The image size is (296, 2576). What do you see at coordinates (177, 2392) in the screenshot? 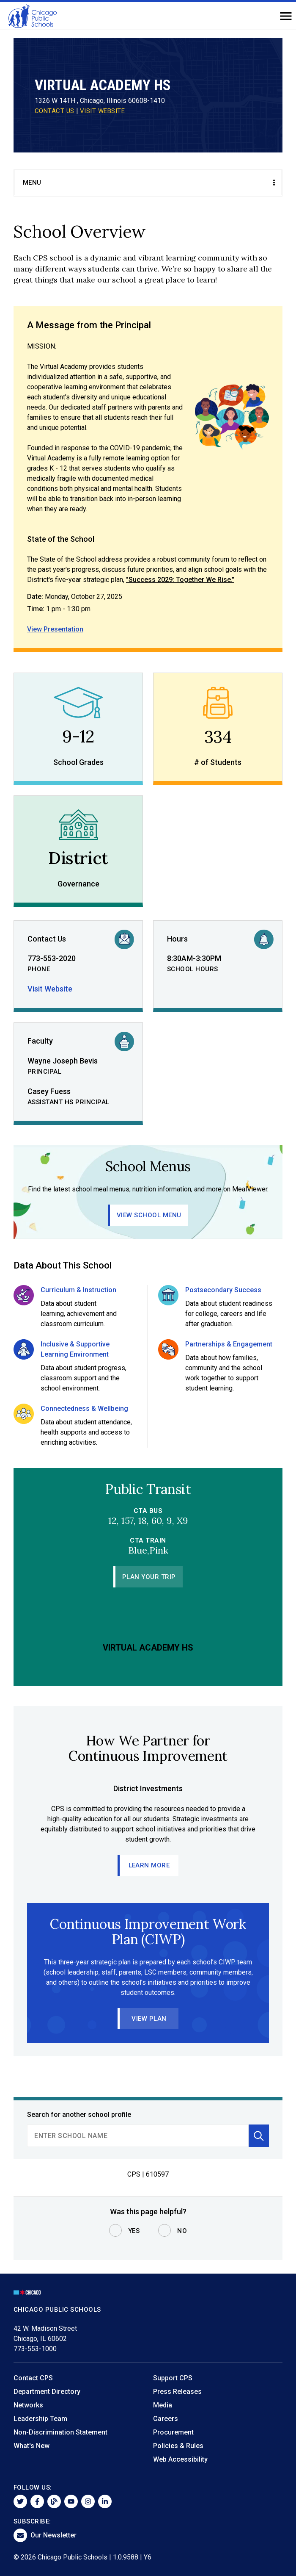
I see `Press Releases` at bounding box center [177, 2392].